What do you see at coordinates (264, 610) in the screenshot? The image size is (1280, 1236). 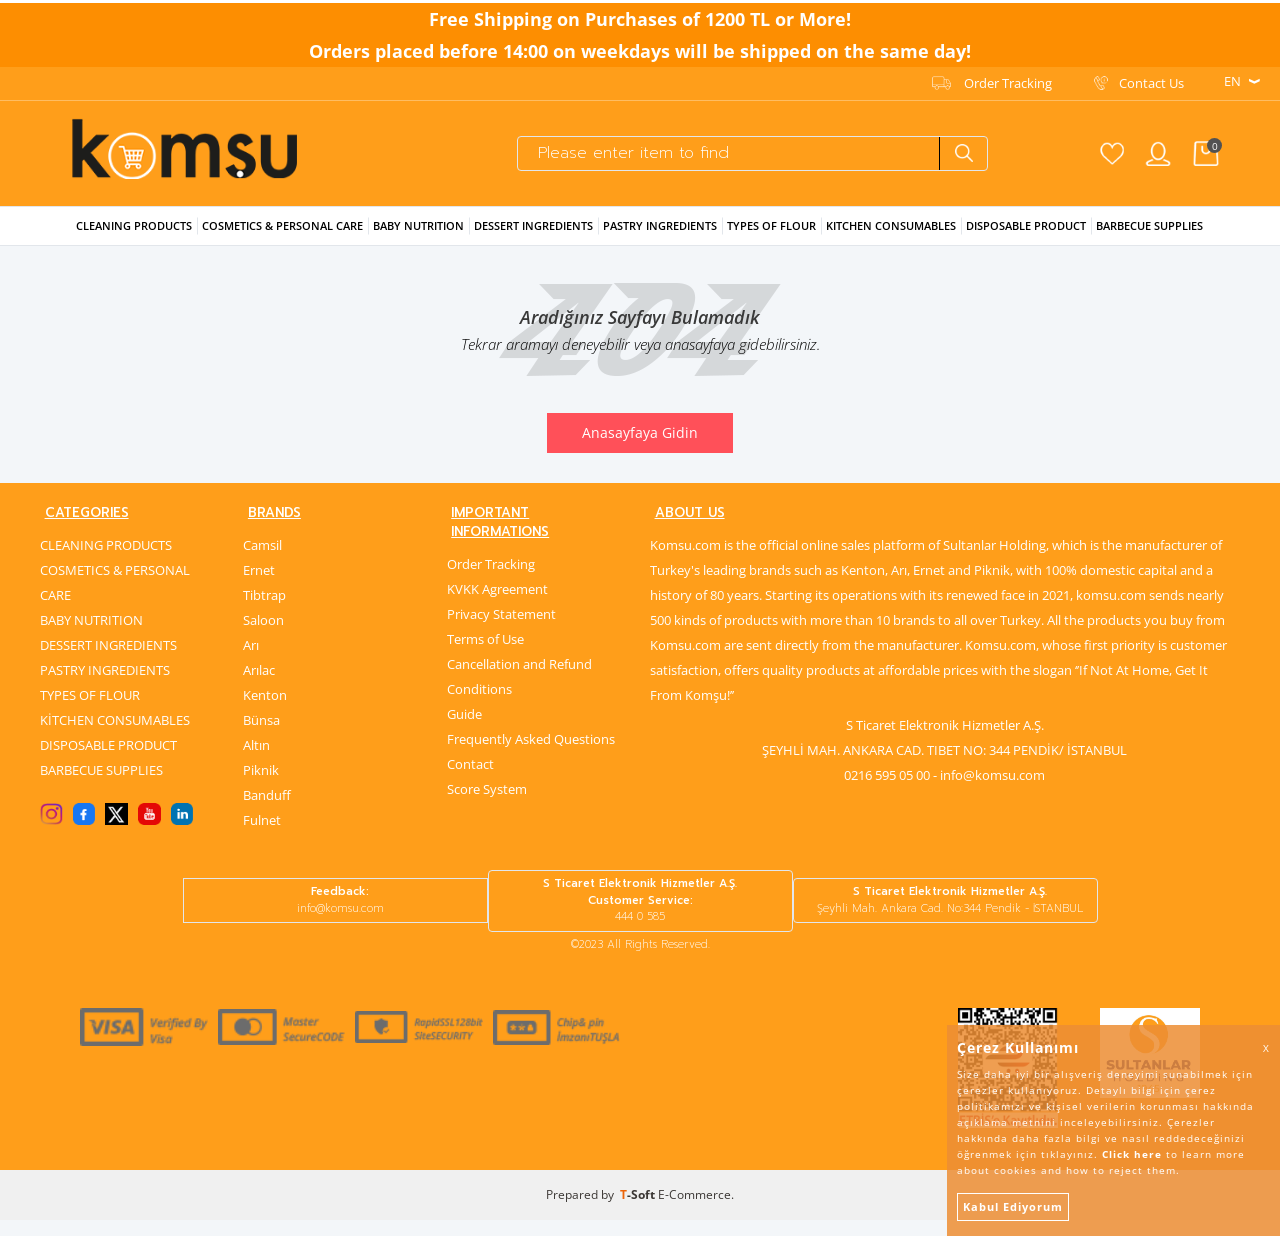 I see `Tibtrap` at bounding box center [264, 610].